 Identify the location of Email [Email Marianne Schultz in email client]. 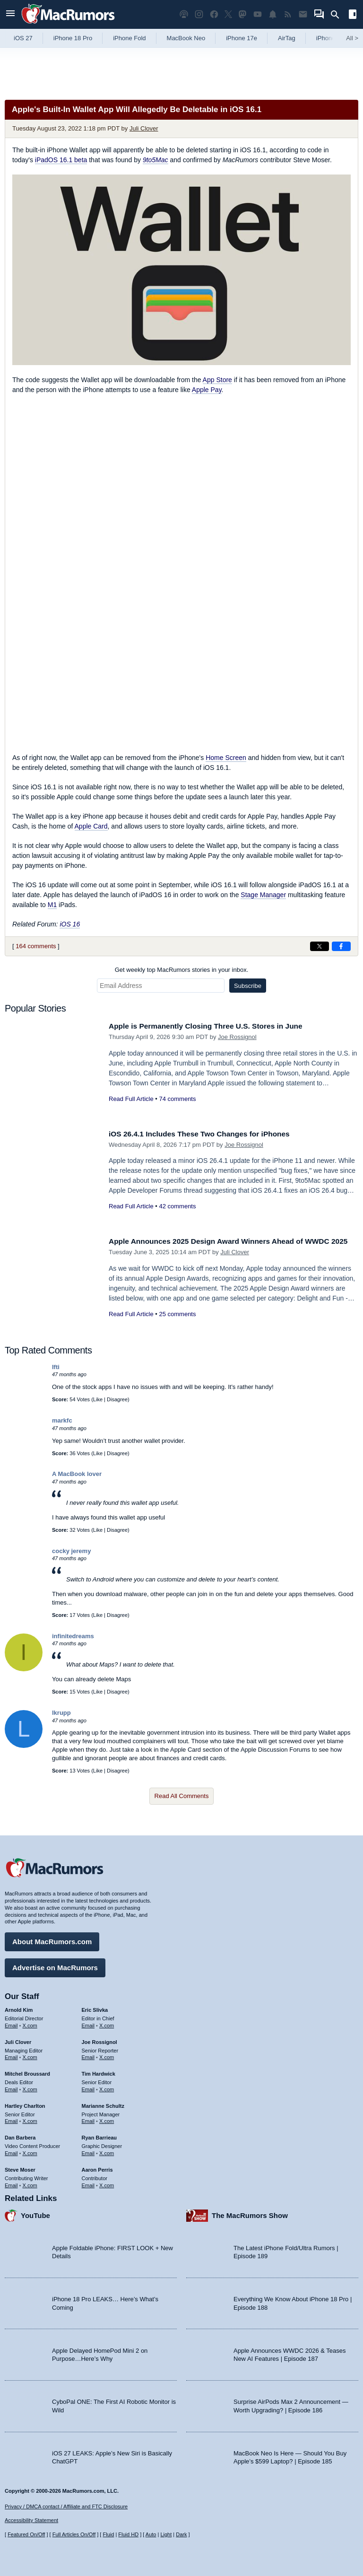
(88, 2119).